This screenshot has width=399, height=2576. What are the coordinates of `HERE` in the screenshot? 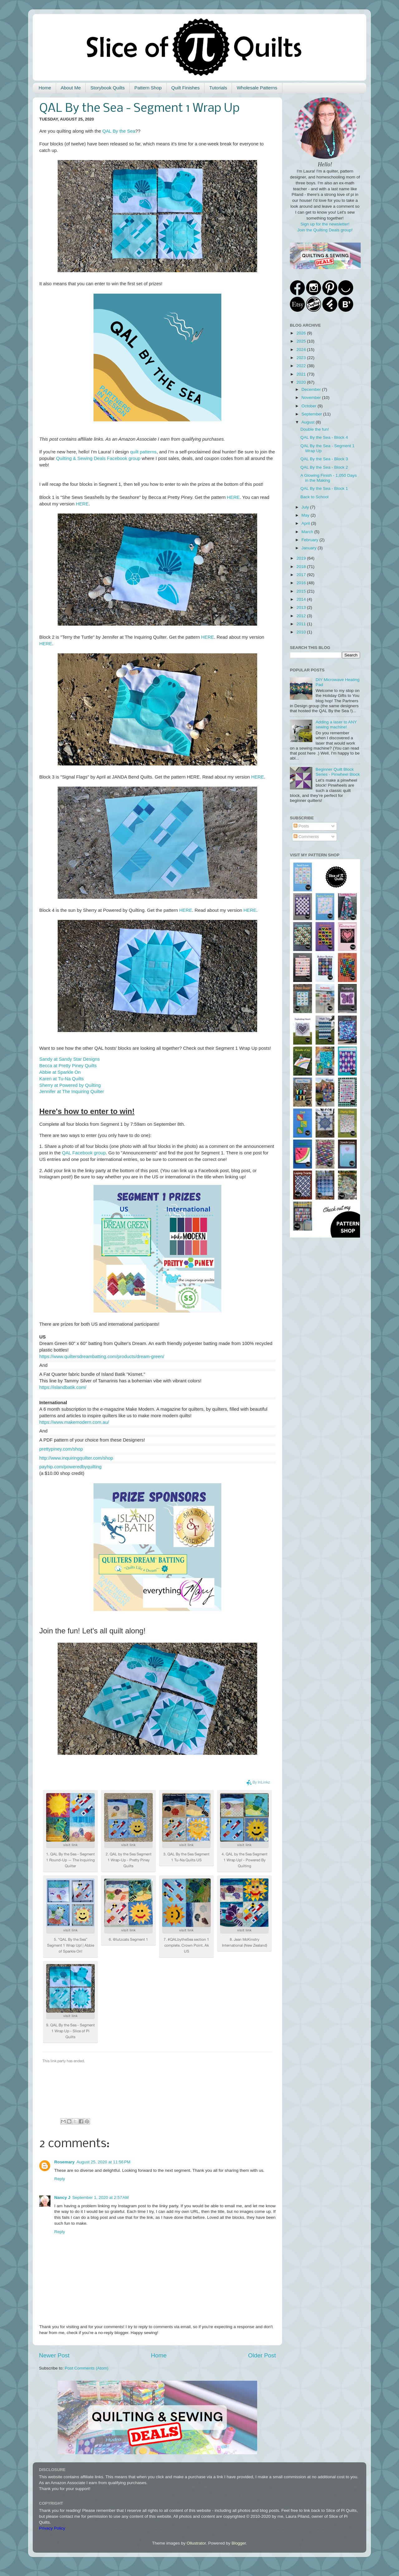 It's located at (233, 497).